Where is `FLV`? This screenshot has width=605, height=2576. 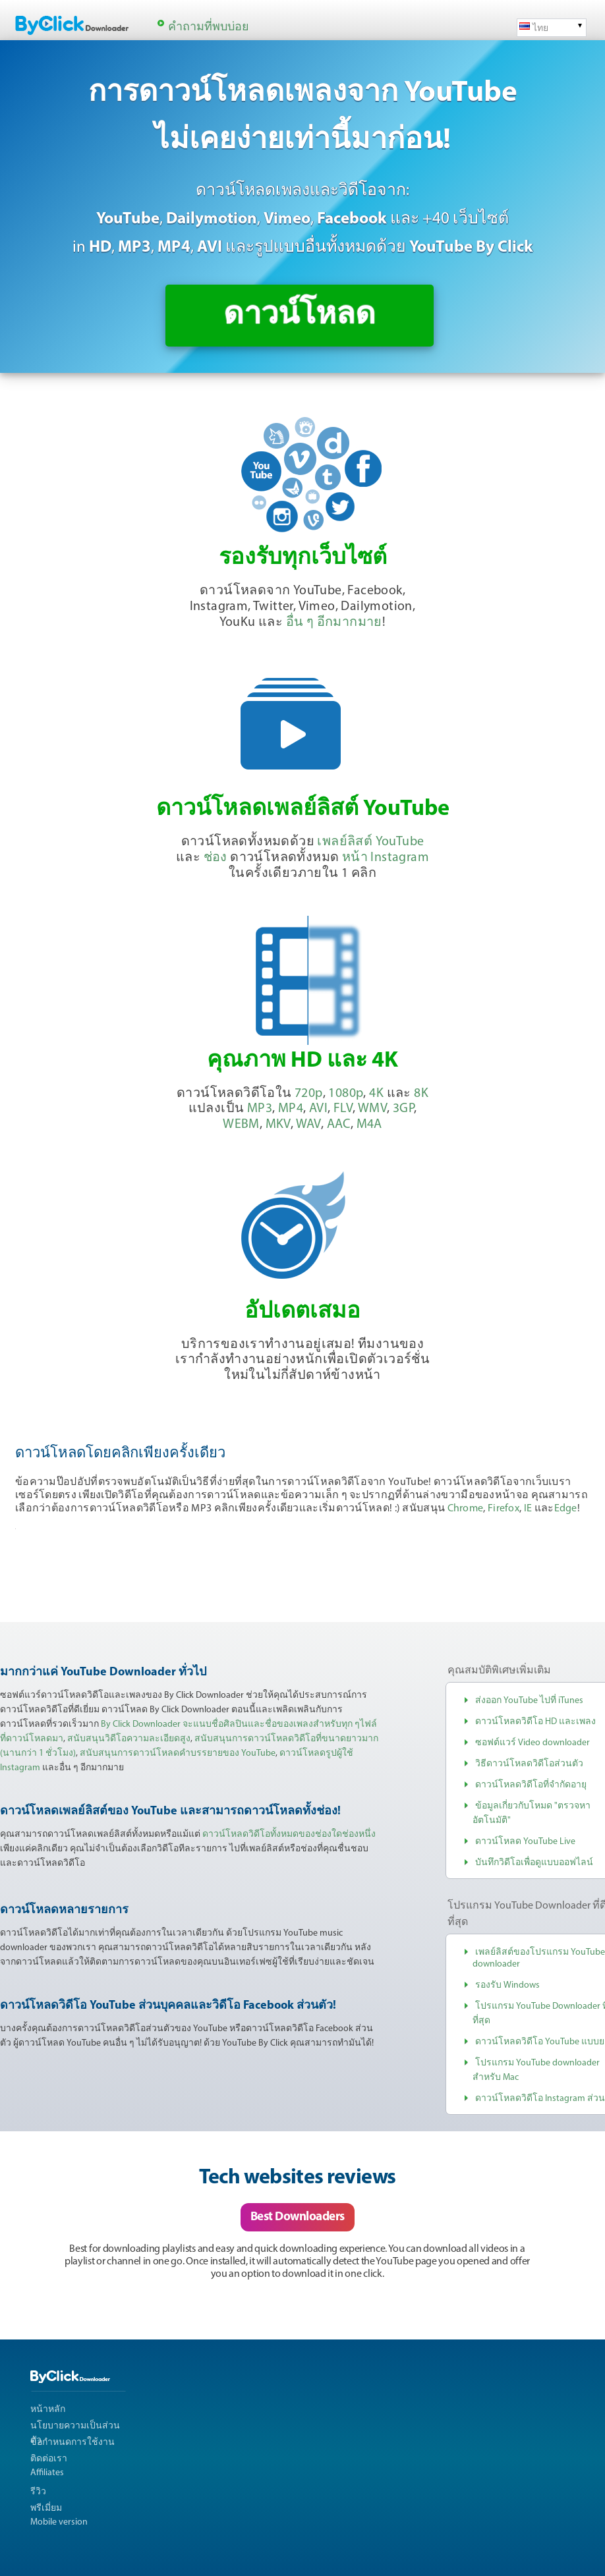 FLV is located at coordinates (343, 1108).